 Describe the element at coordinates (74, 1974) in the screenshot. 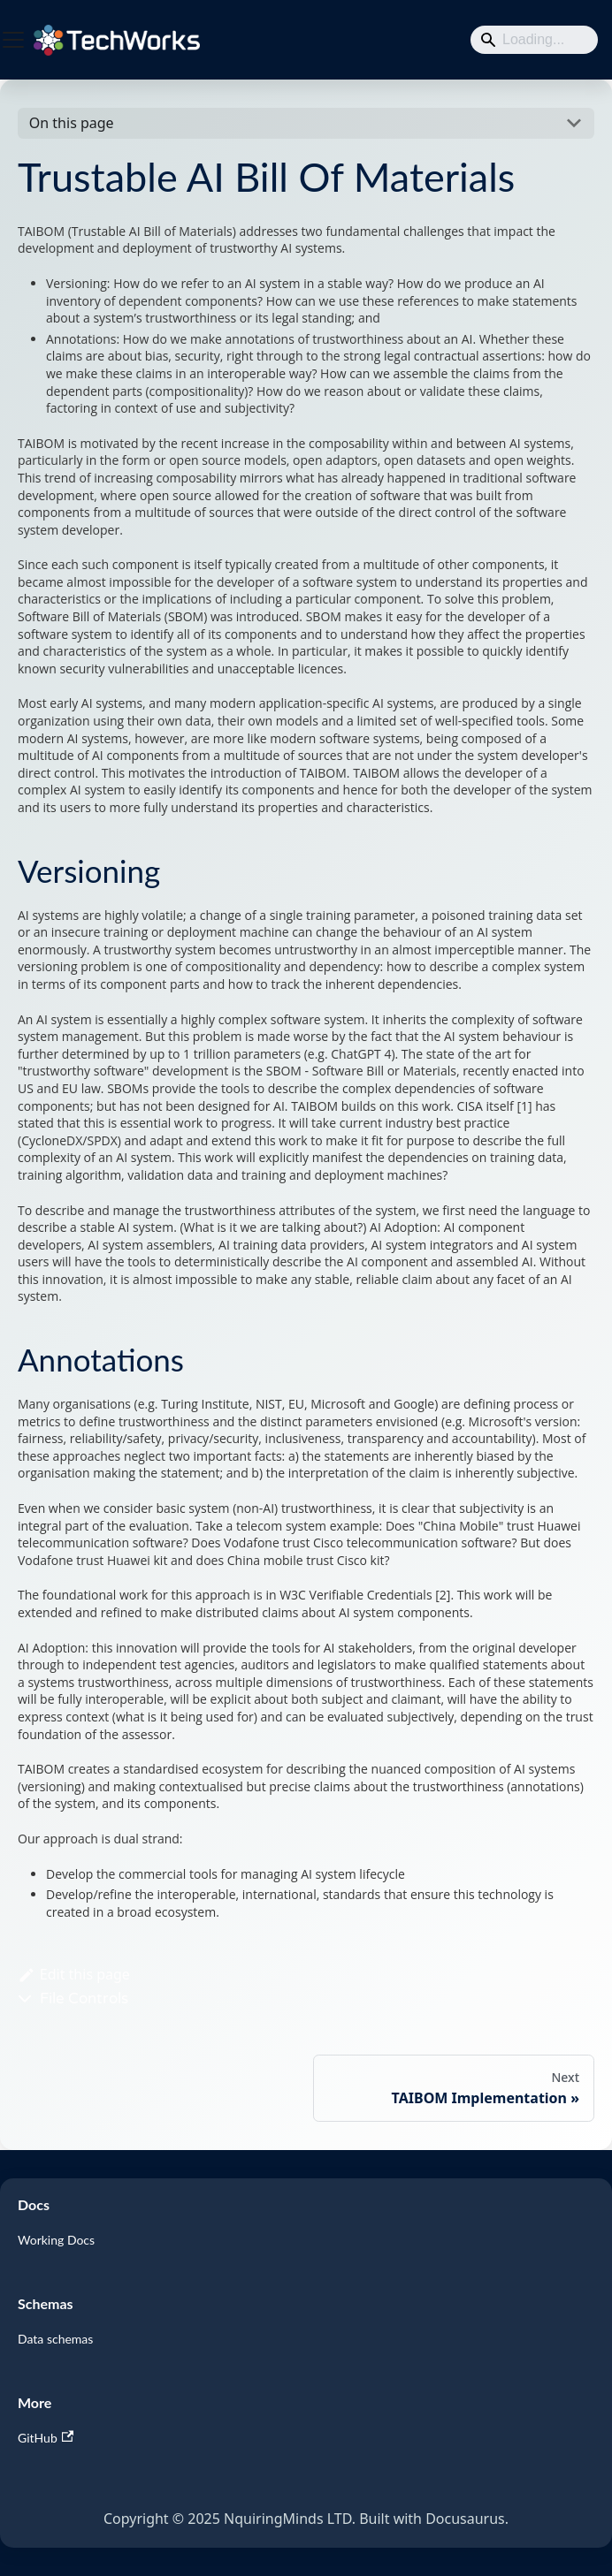

I see `Edit this page` at that location.